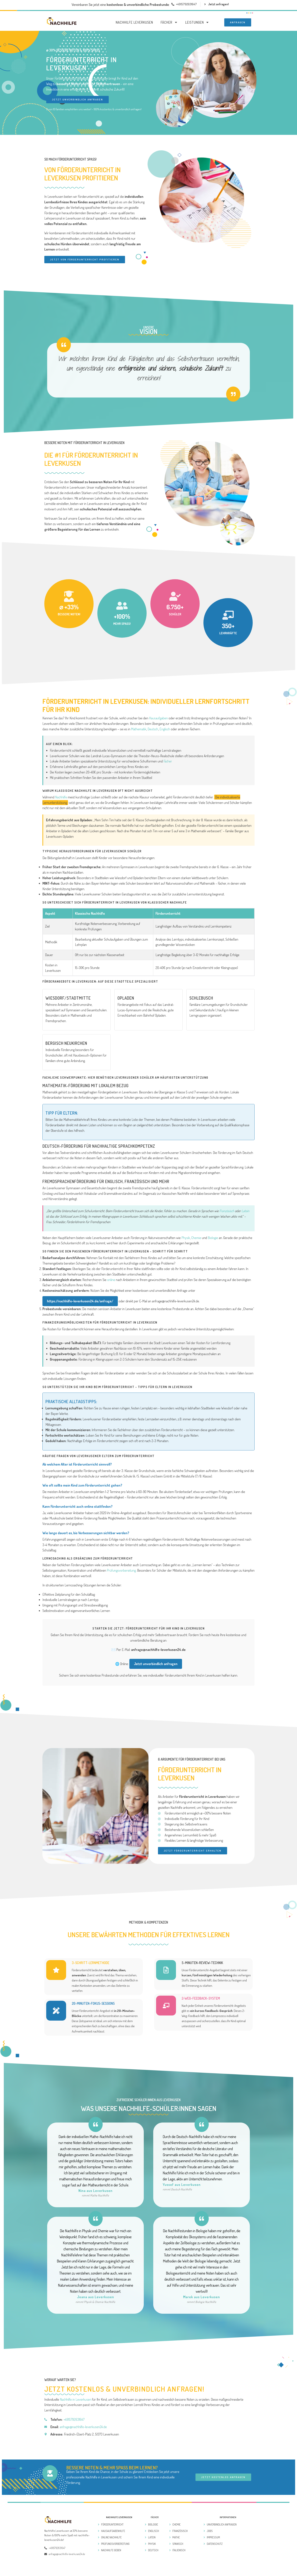  I want to click on Latein, so click(245, 1212).